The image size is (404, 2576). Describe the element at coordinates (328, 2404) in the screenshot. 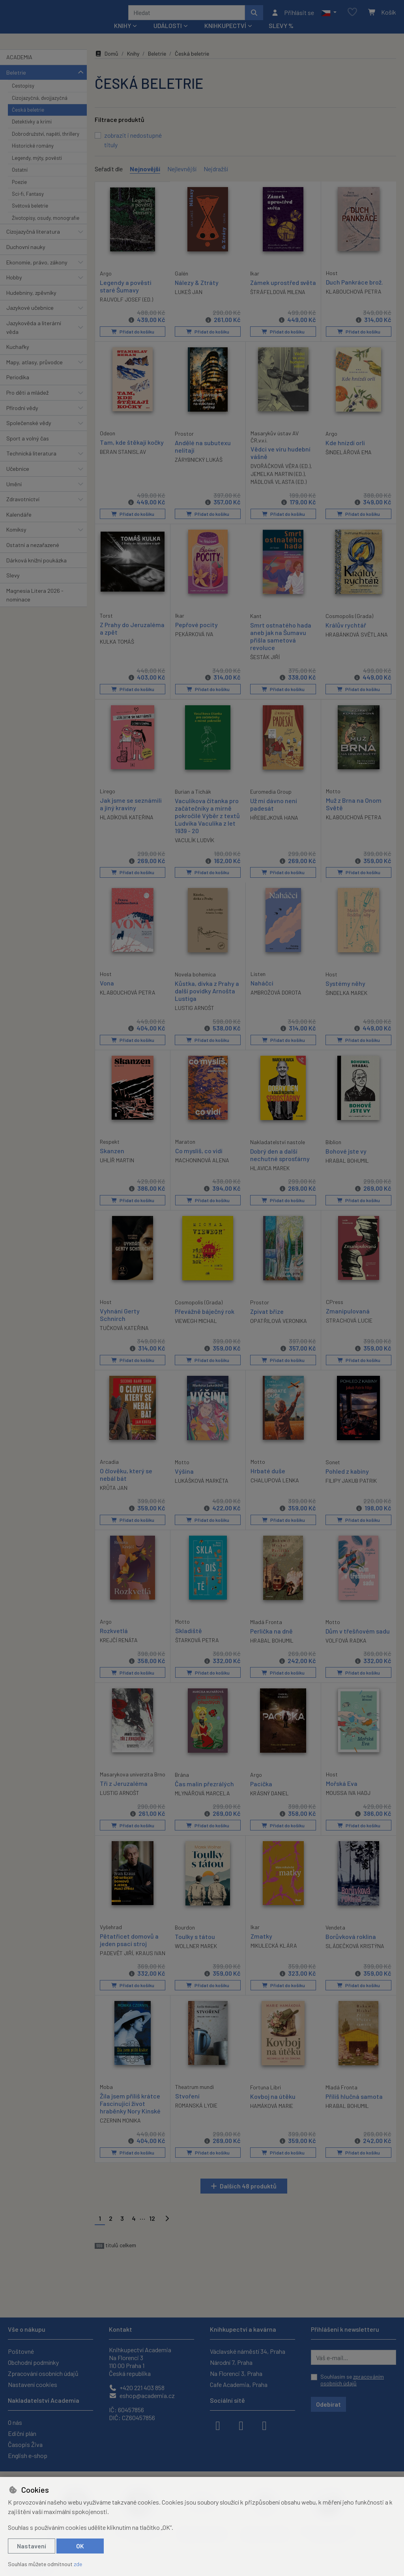

I see `Odebírat` at that location.